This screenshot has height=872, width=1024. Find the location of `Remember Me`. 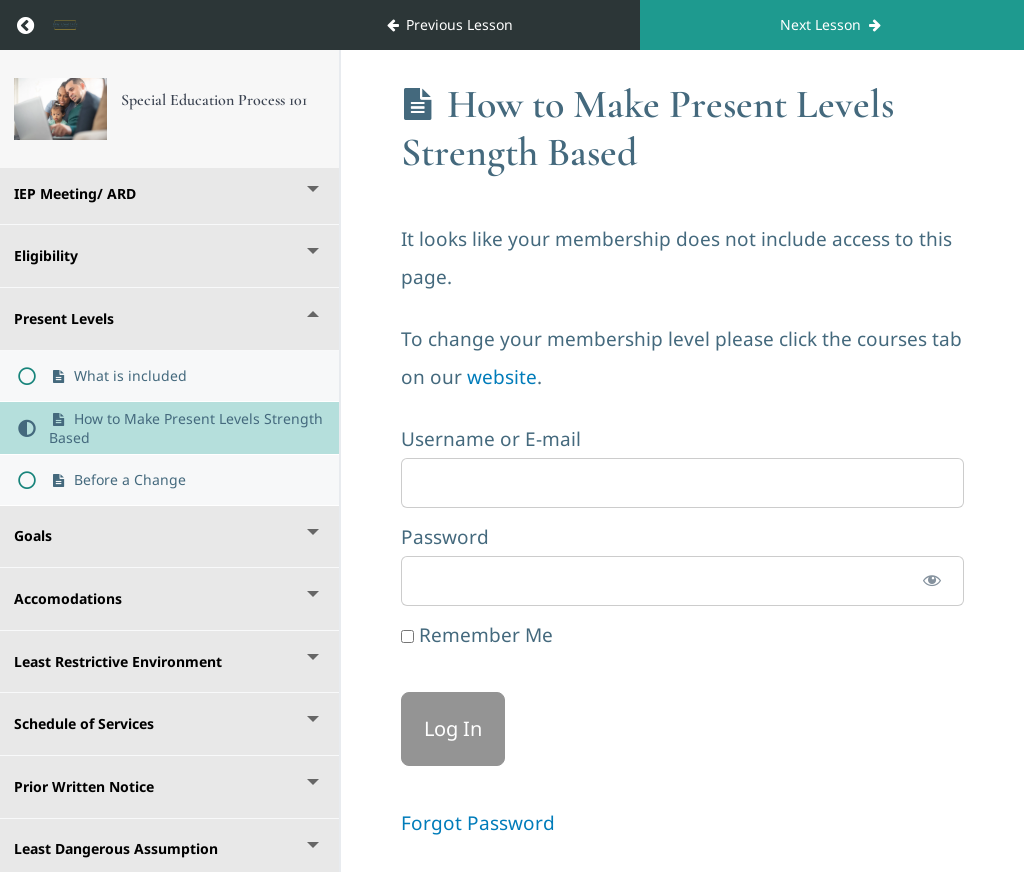

Remember Me is located at coordinates (477, 635).